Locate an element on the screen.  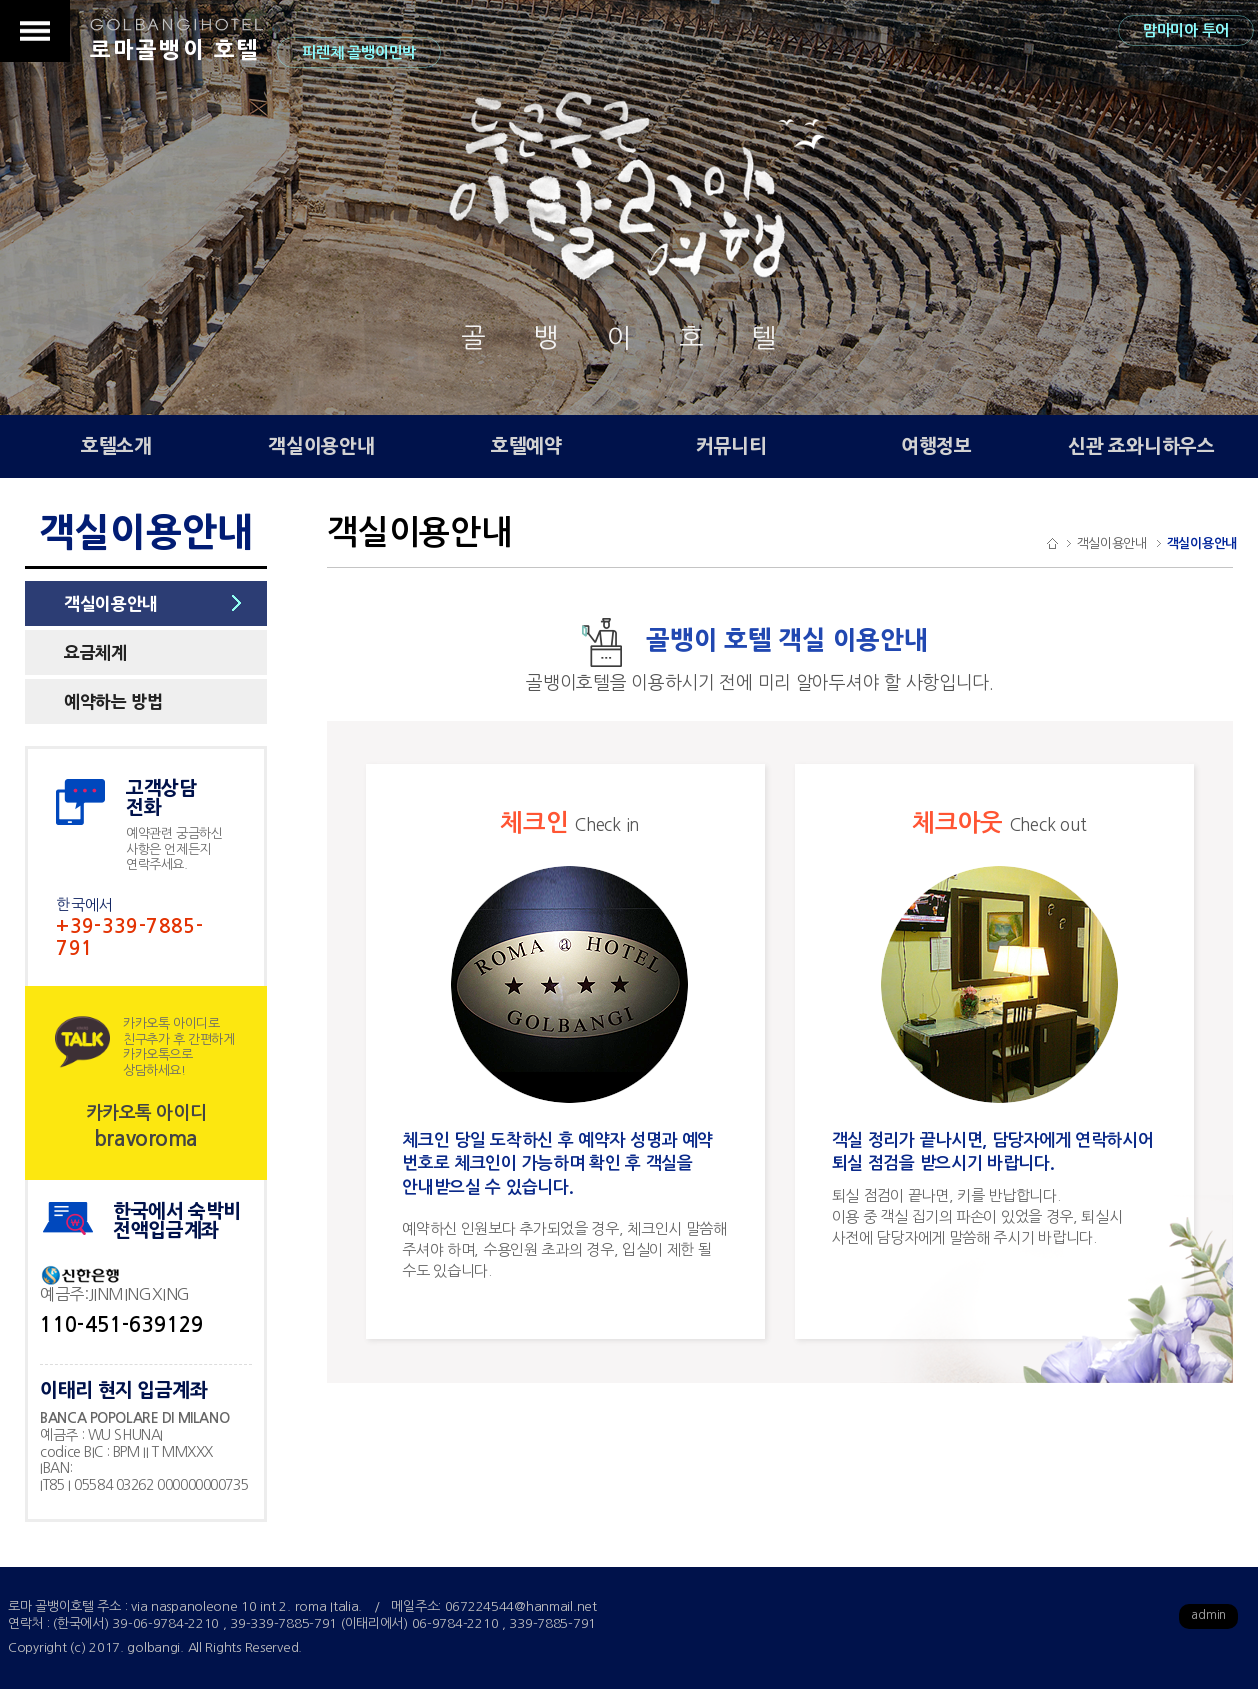
호텔예약 is located at coordinates (526, 446).